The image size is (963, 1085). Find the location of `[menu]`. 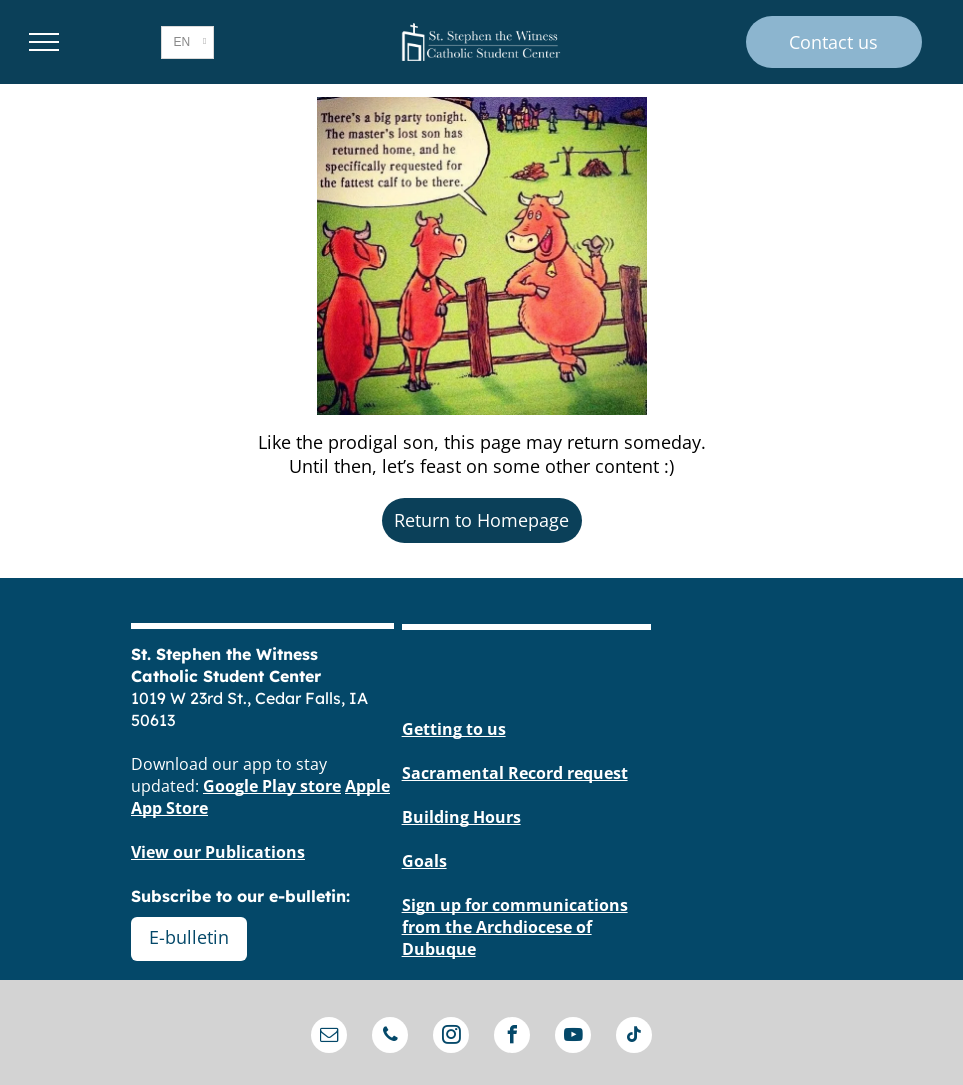

[menu] is located at coordinates (44, 42).